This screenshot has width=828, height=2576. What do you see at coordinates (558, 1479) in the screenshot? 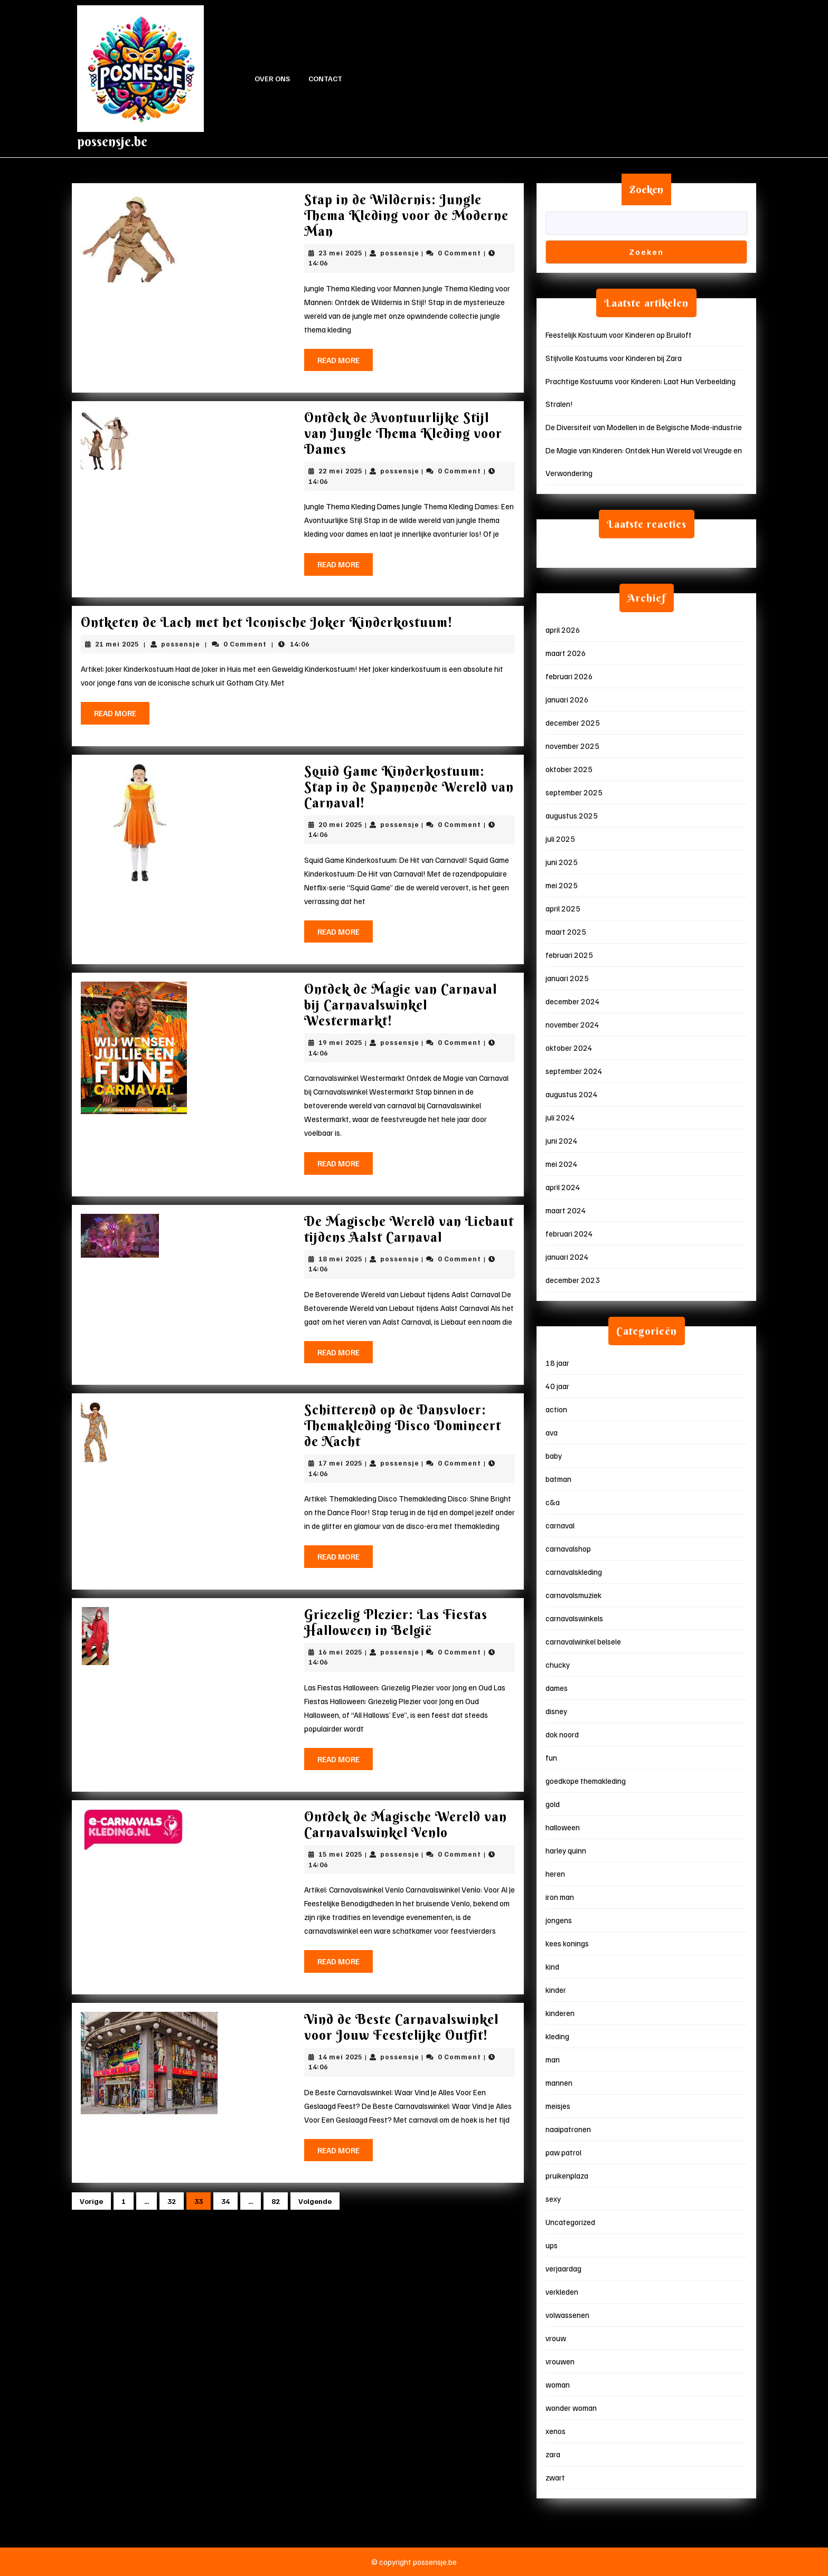
I see `batman` at bounding box center [558, 1479].